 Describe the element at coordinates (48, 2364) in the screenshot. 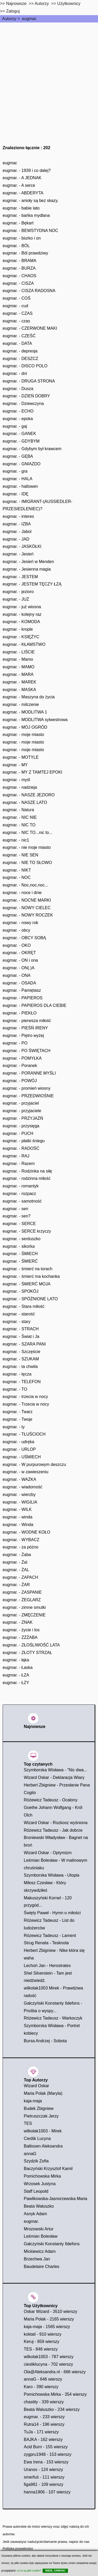

I see `ciesliklucyna - 702 wierszy` at that location.